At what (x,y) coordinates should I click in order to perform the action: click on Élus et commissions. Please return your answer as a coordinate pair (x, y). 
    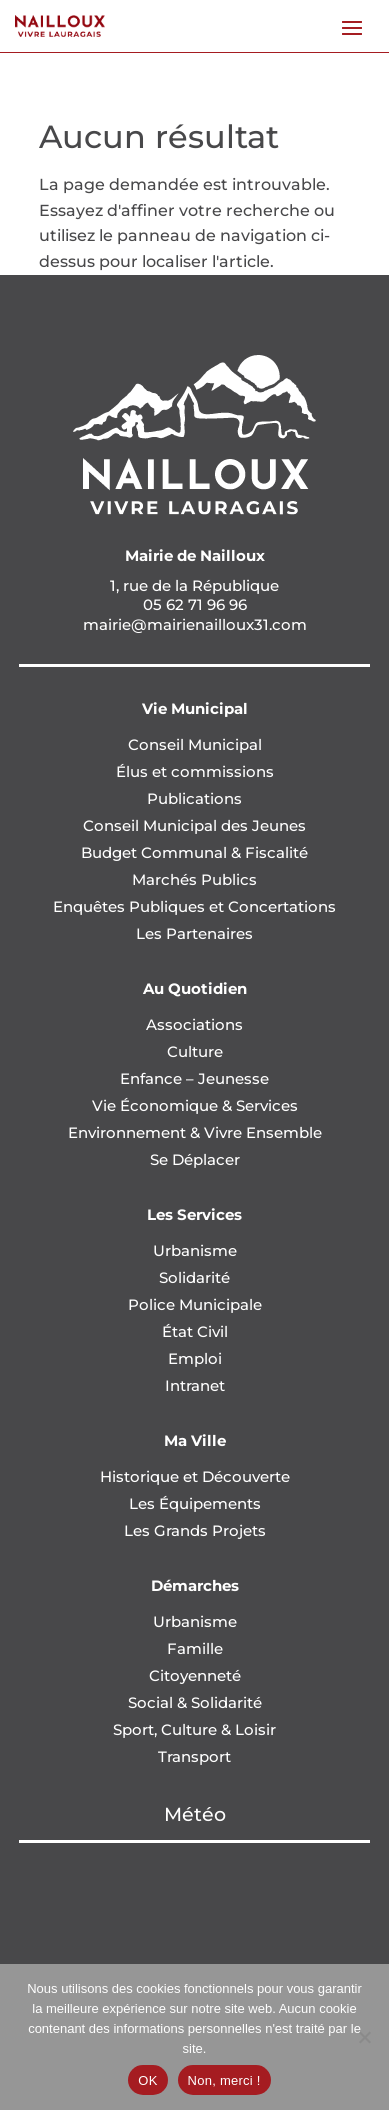
    Looking at the image, I should click on (195, 771).